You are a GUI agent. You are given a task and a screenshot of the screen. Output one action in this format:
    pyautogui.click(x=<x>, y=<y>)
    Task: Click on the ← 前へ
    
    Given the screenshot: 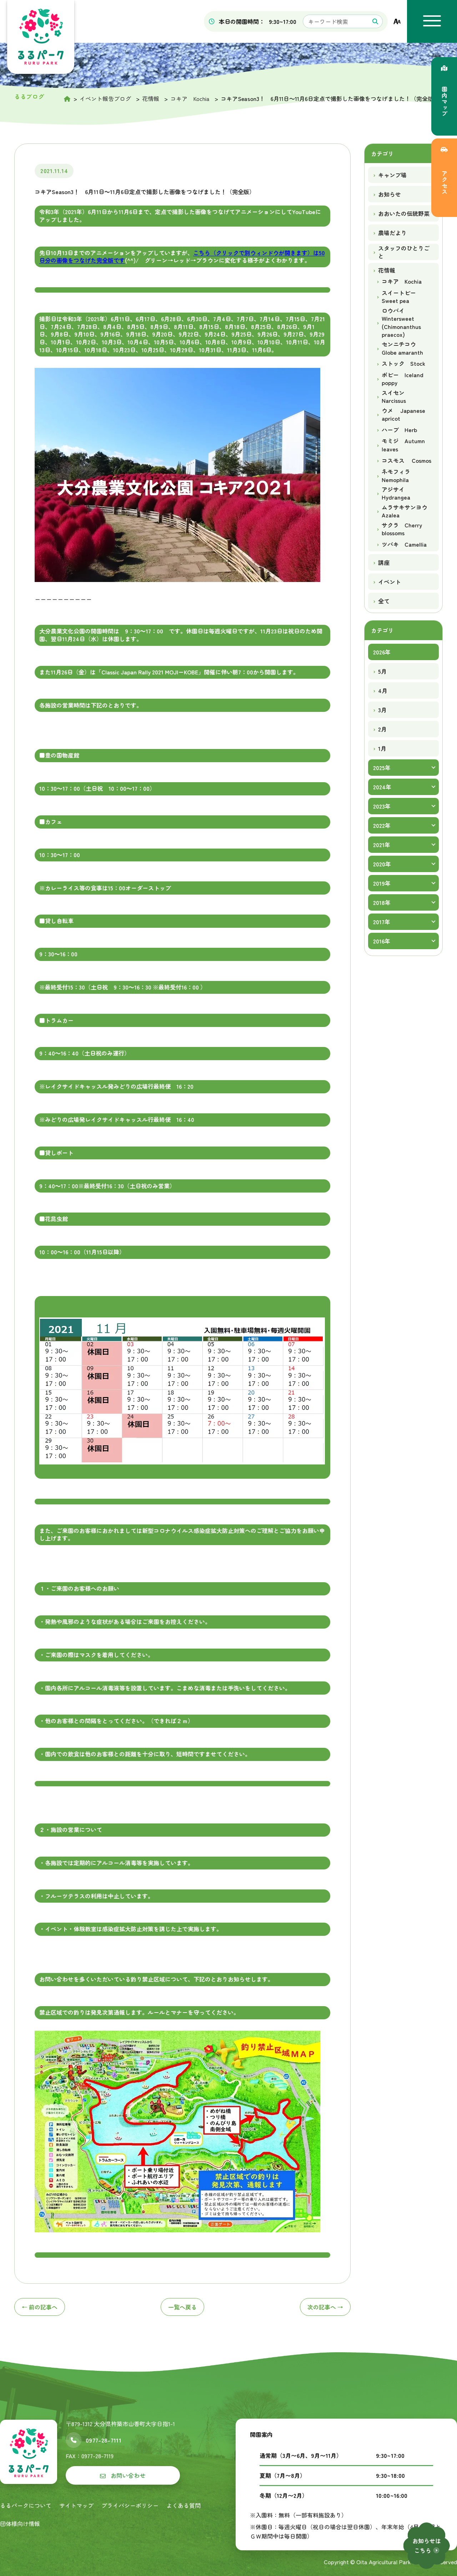 What is the action you would take?
    pyautogui.click(x=39, y=2307)
    